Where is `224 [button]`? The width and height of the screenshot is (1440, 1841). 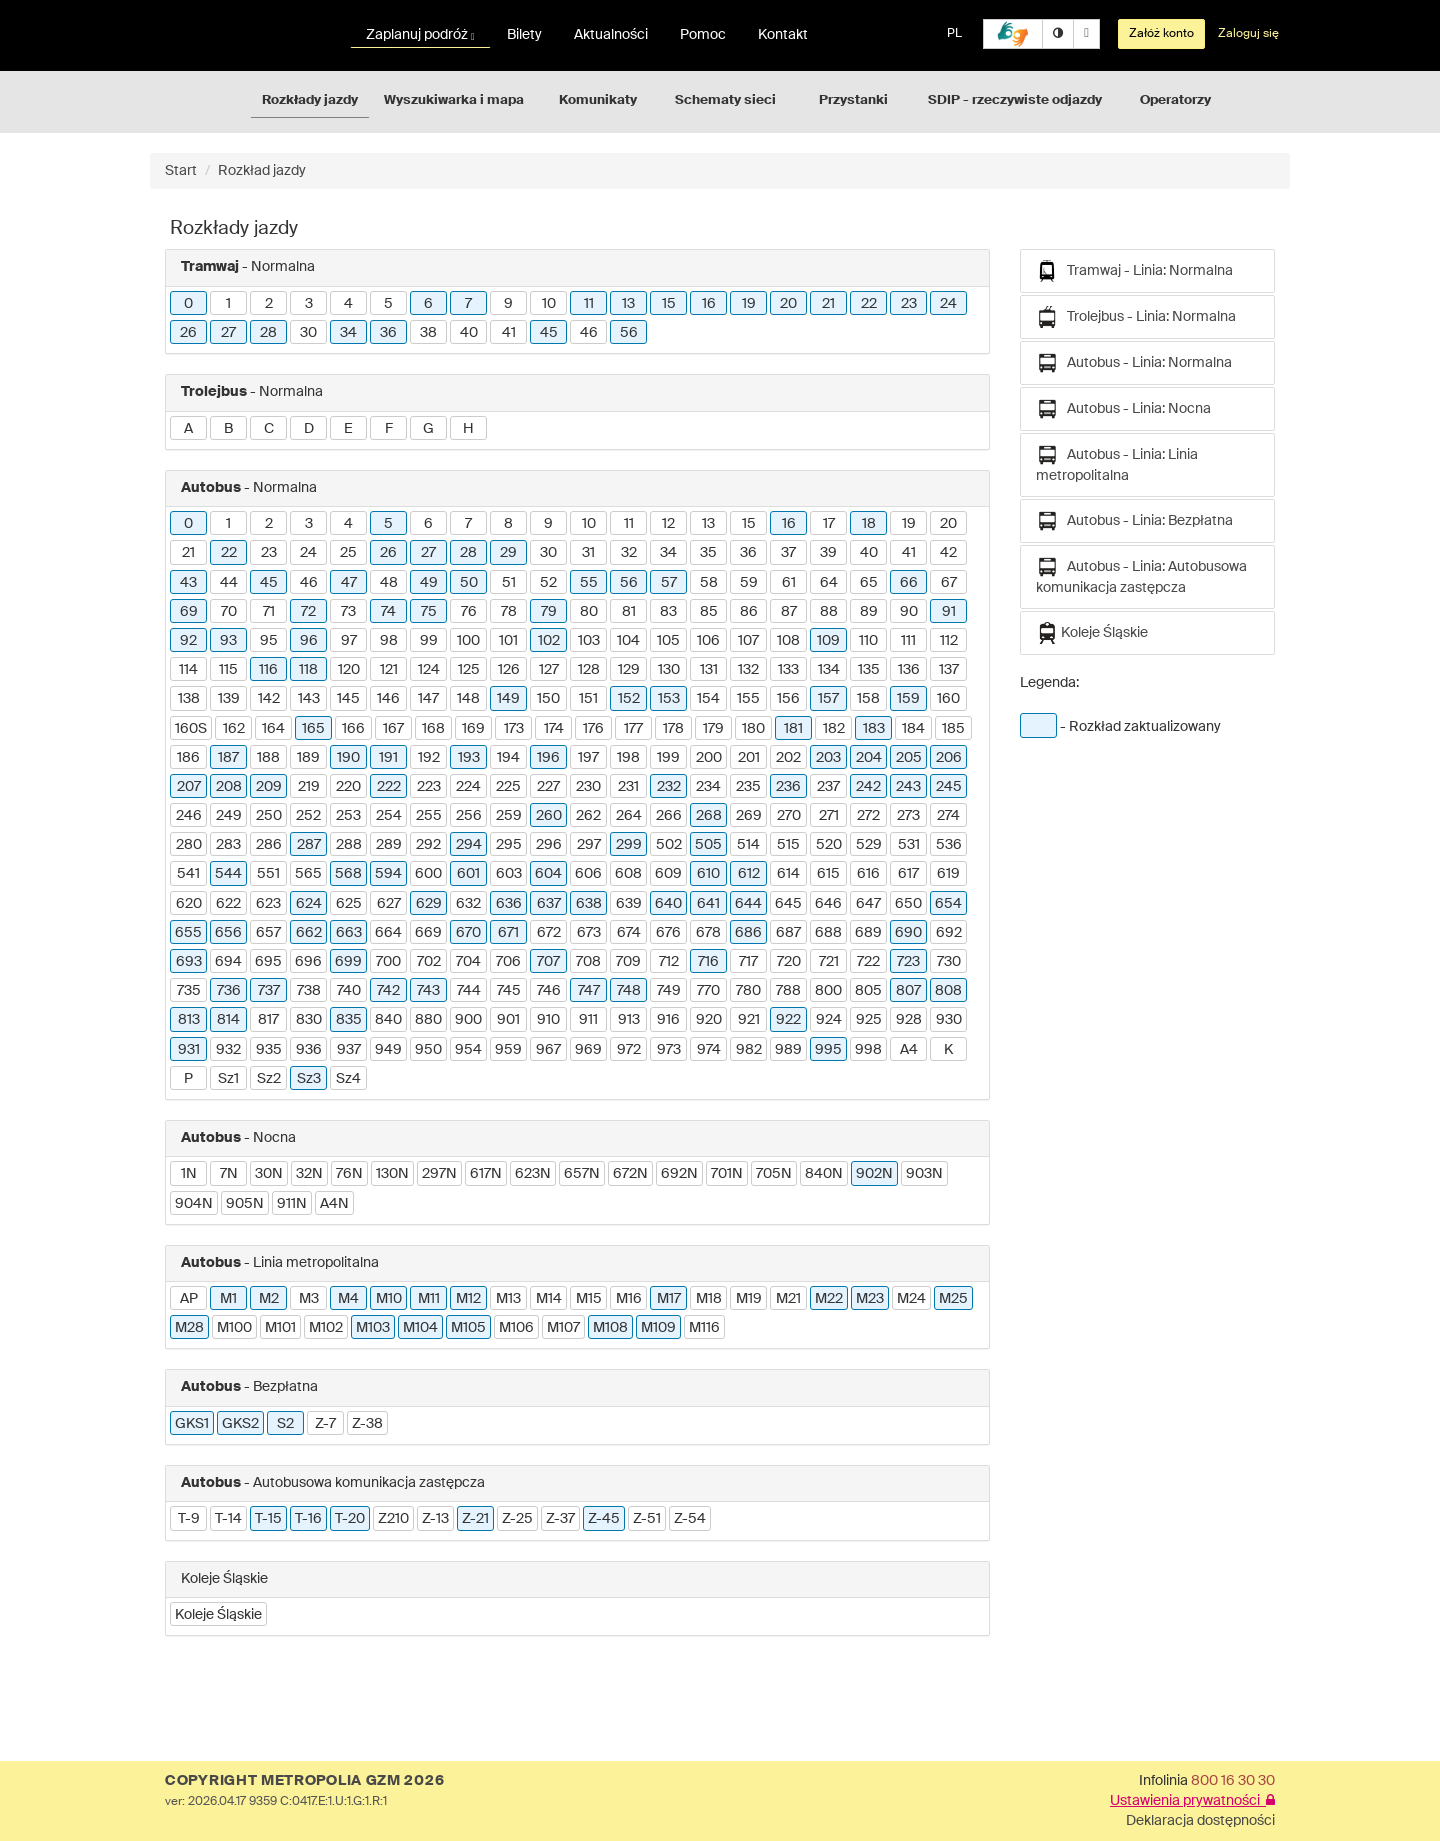 224 [button] is located at coordinates (468, 787).